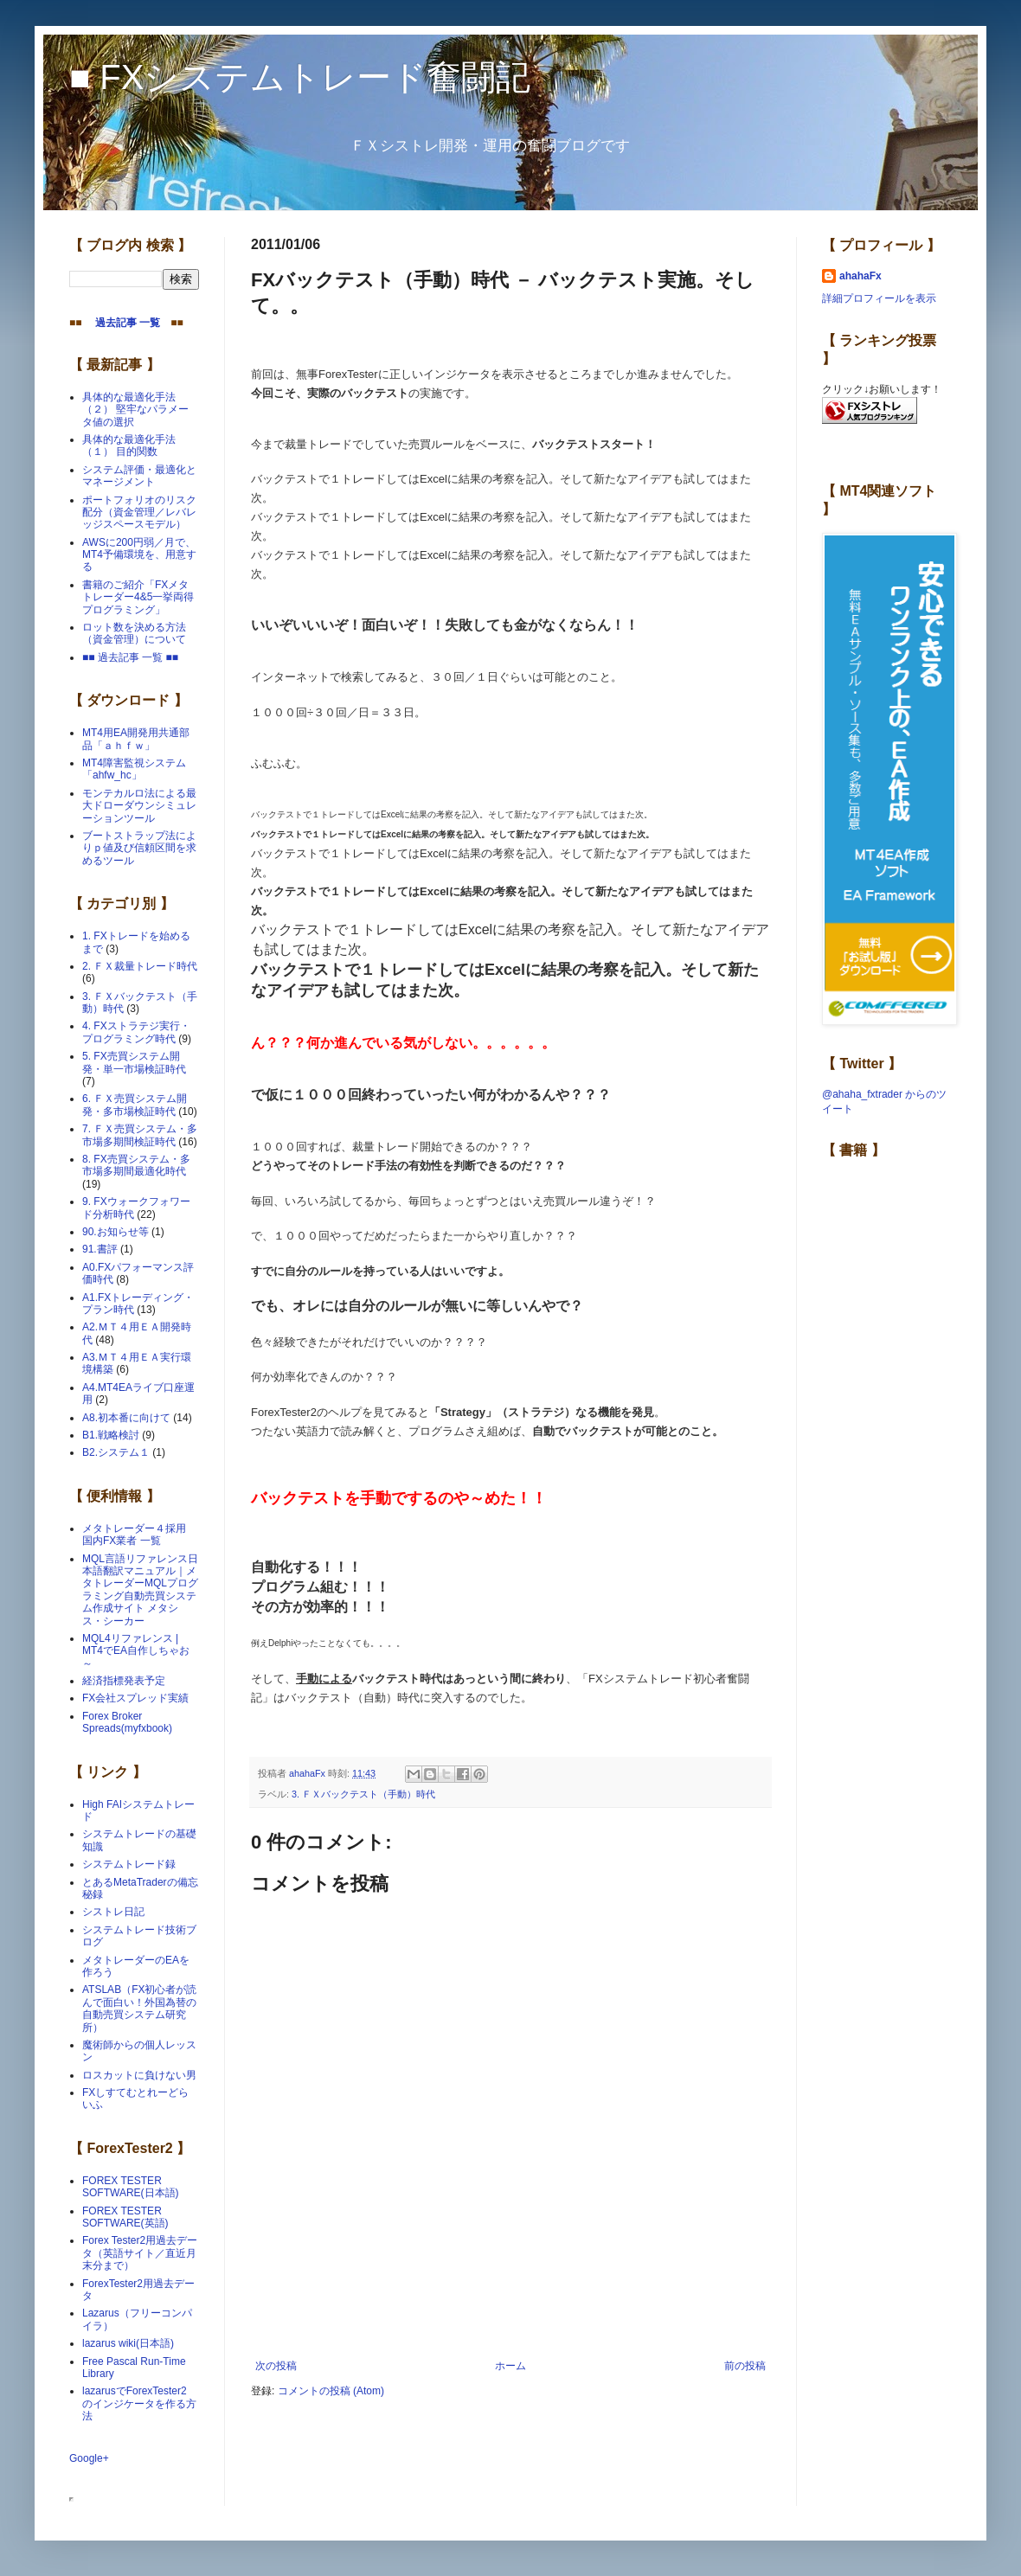 This screenshot has height=2576, width=1021. Describe the element at coordinates (134, 769) in the screenshot. I see `MT4障害監視システム「ahfw_hc」` at that location.